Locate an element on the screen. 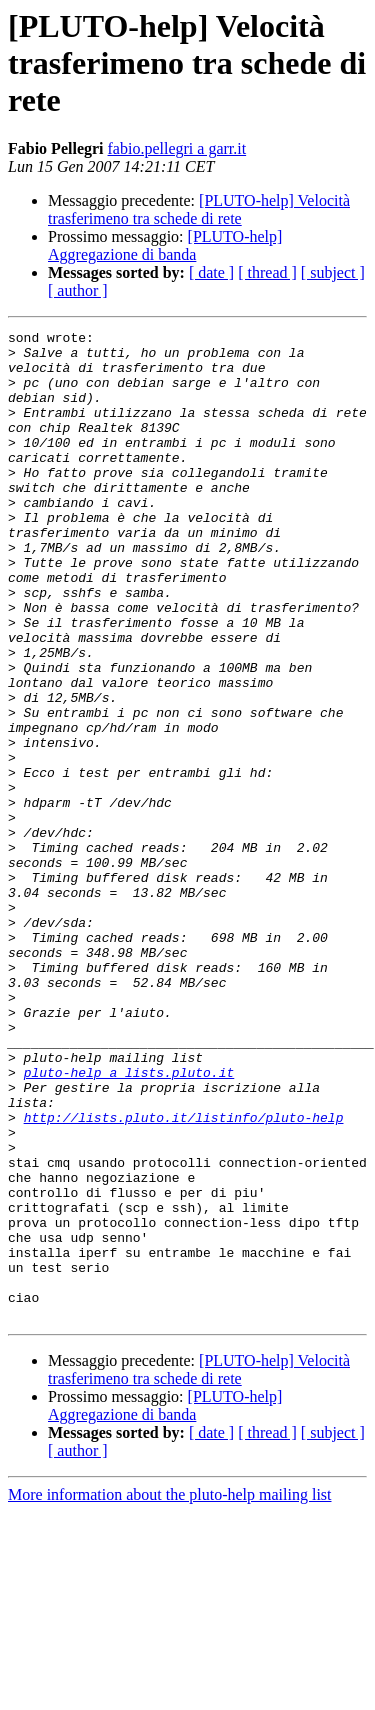 Image resolution: width=375 pixels, height=1710 pixels. http://lists.pluto.it/listinfo/pluto-help is located at coordinates (184, 1276).